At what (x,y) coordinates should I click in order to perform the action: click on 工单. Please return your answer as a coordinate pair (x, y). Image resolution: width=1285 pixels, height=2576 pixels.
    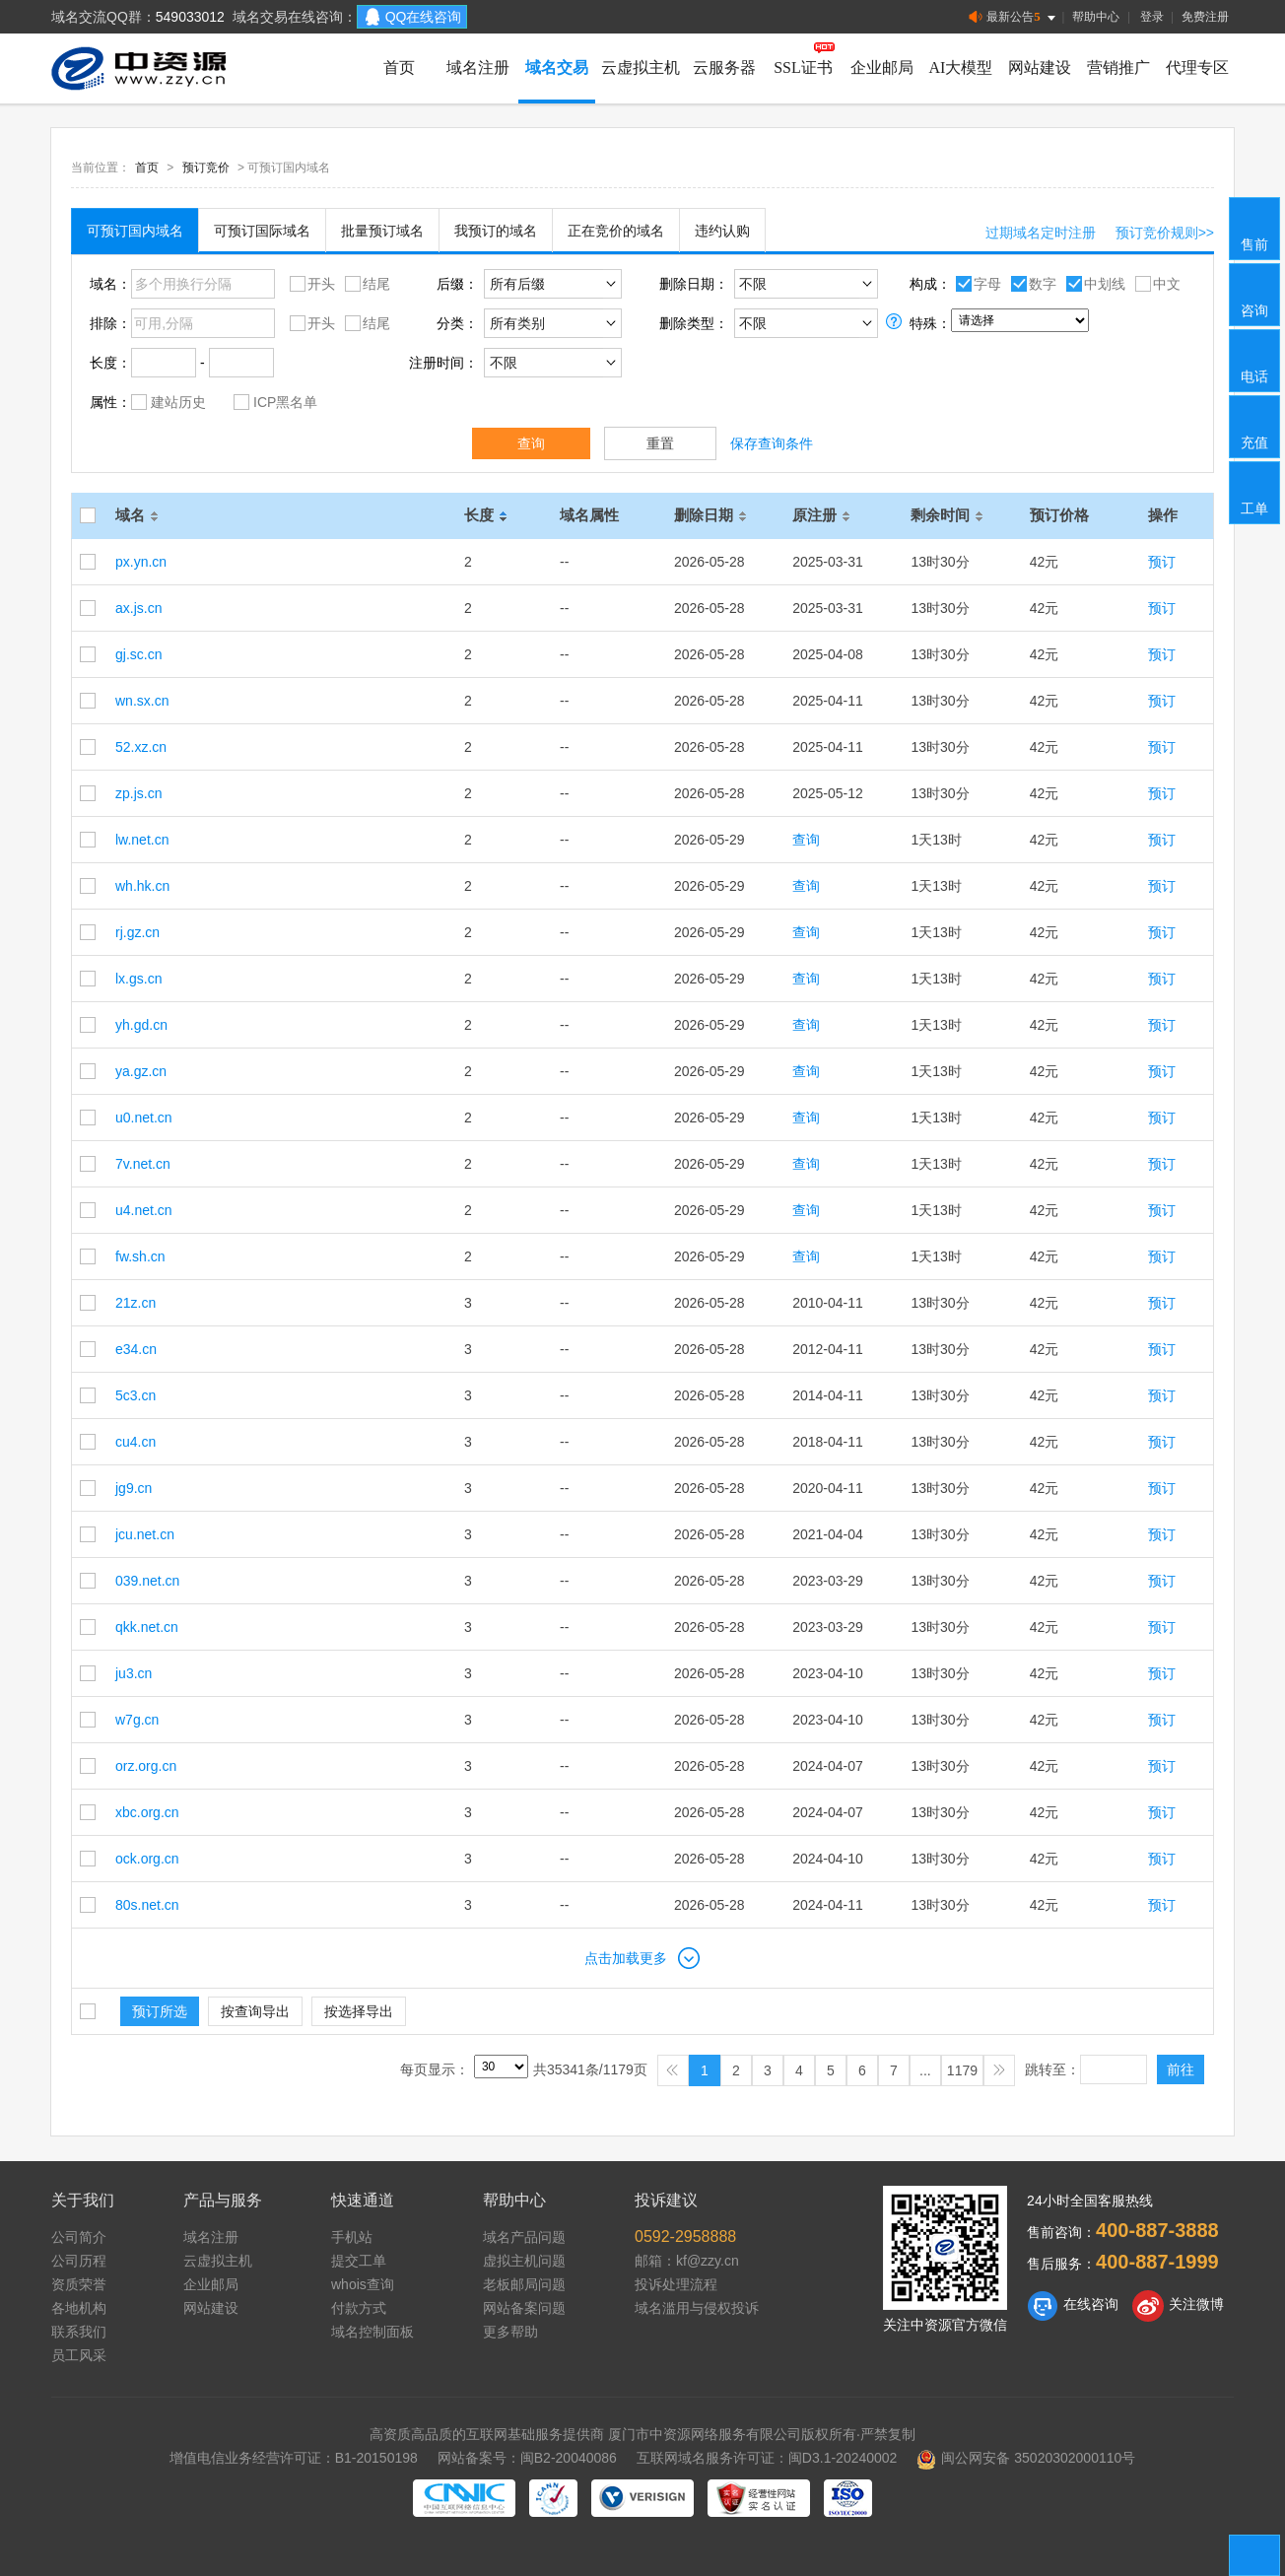
    Looking at the image, I should click on (1255, 491).